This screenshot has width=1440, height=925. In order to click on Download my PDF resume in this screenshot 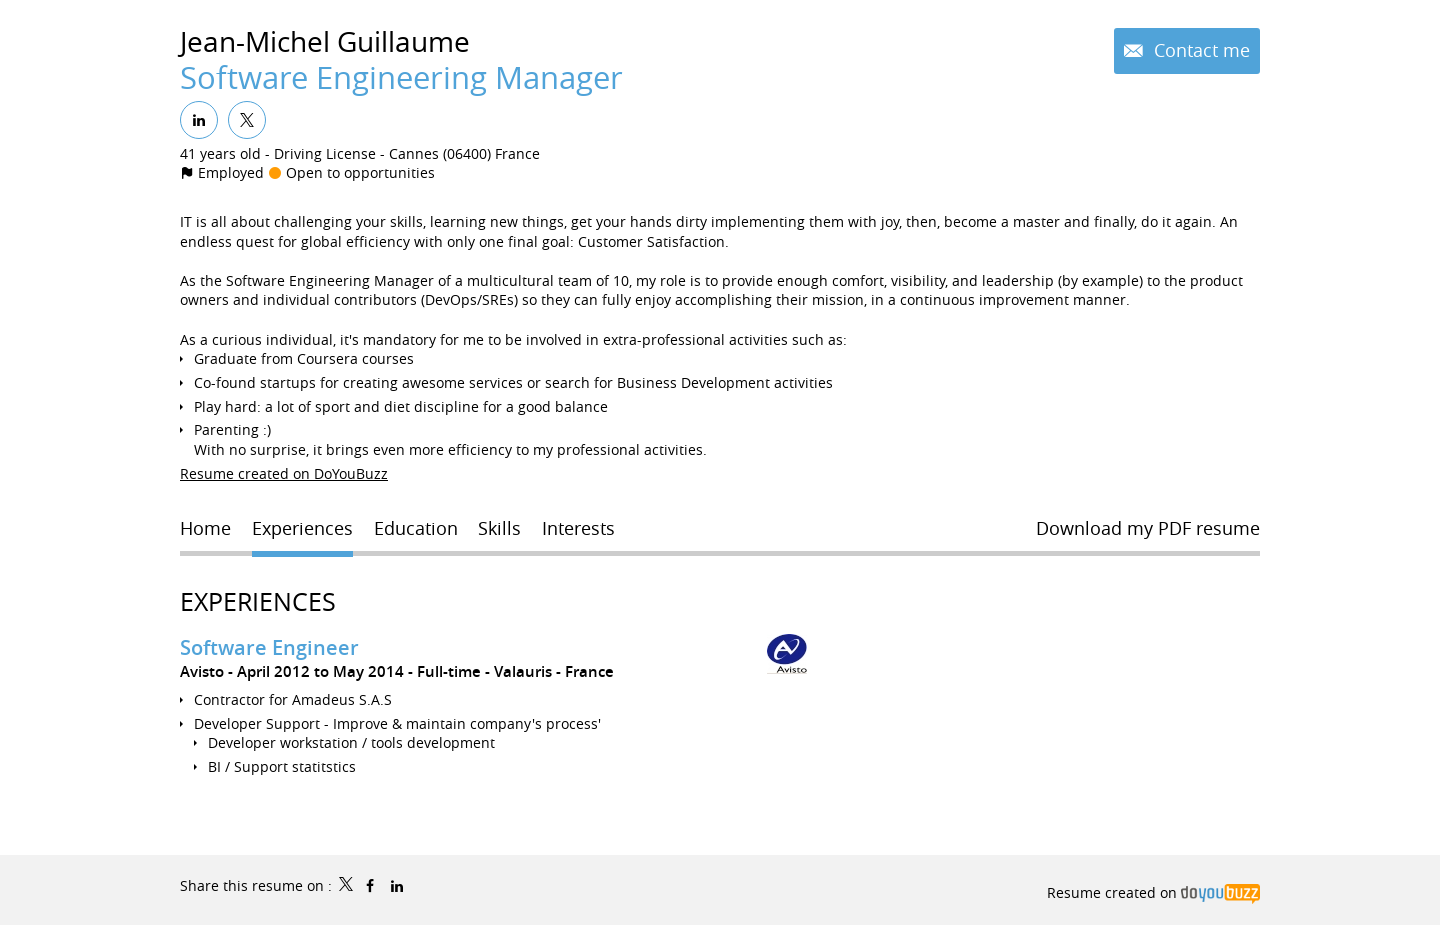, I will do `click(1148, 528)`.